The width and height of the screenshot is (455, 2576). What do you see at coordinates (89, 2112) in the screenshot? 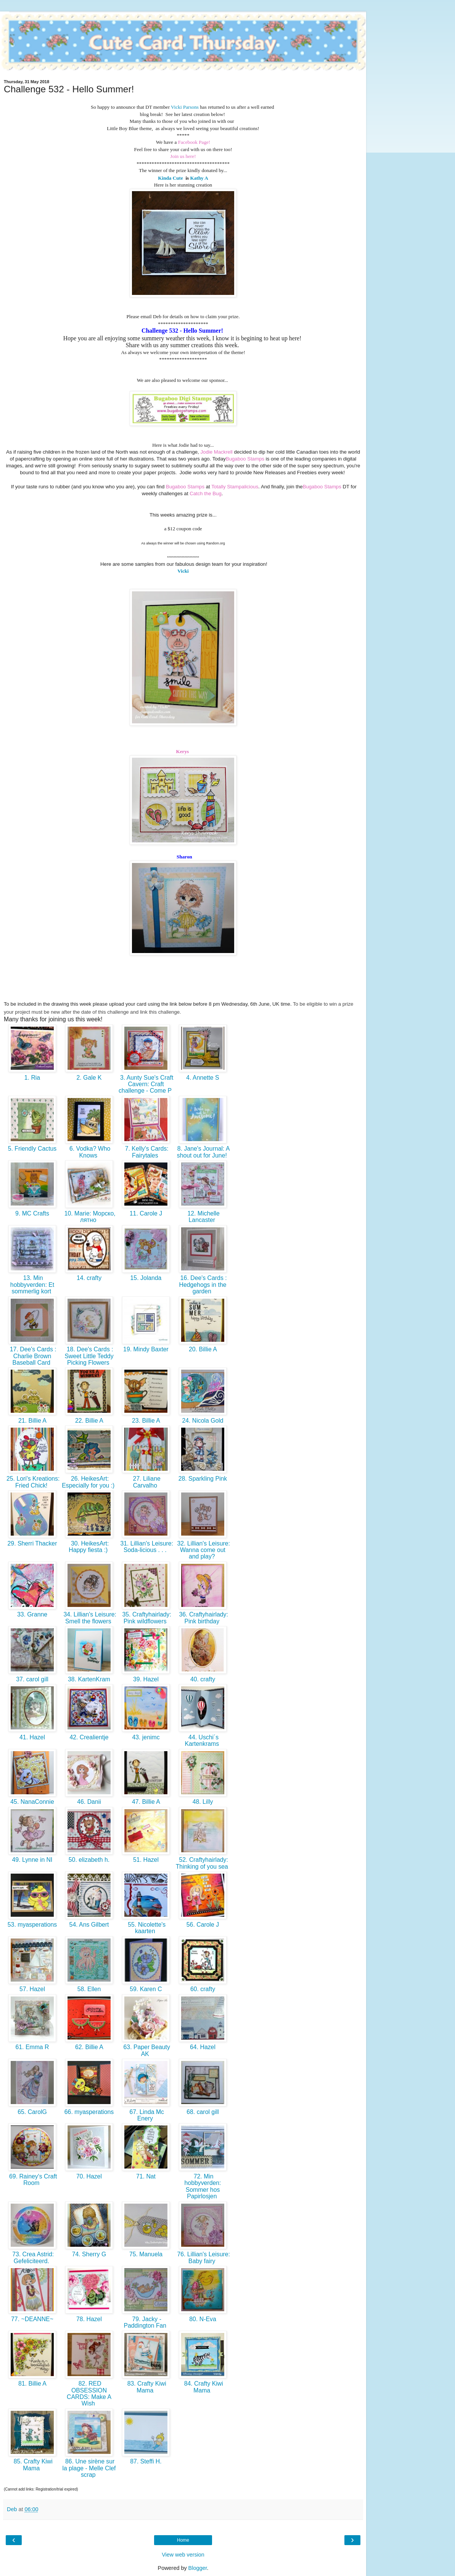
I see `66. myasperations` at bounding box center [89, 2112].